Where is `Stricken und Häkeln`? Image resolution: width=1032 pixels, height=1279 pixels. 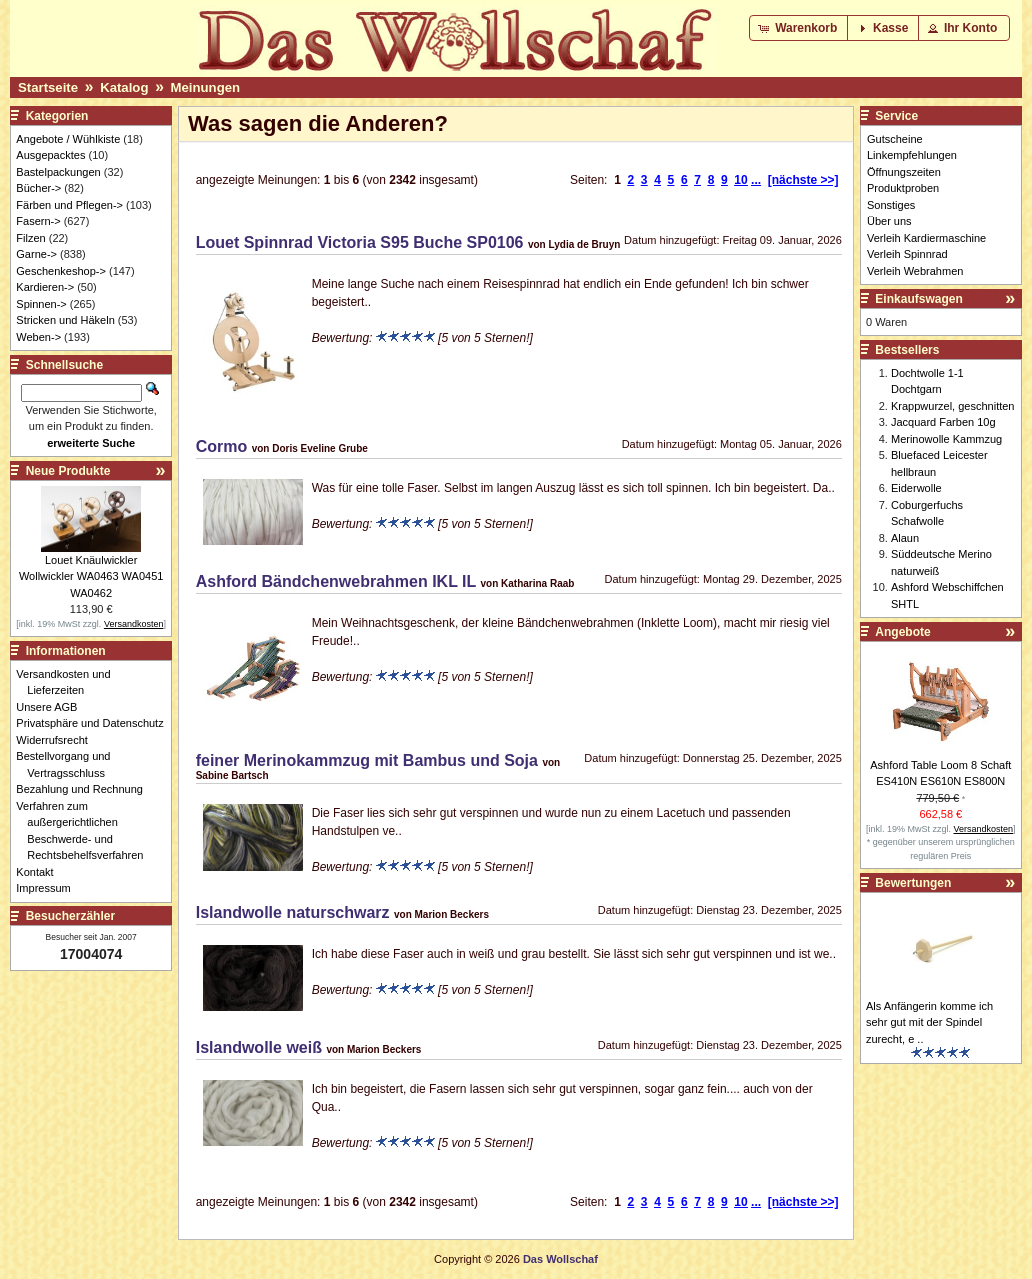 Stricken und Häkeln is located at coordinates (65, 320).